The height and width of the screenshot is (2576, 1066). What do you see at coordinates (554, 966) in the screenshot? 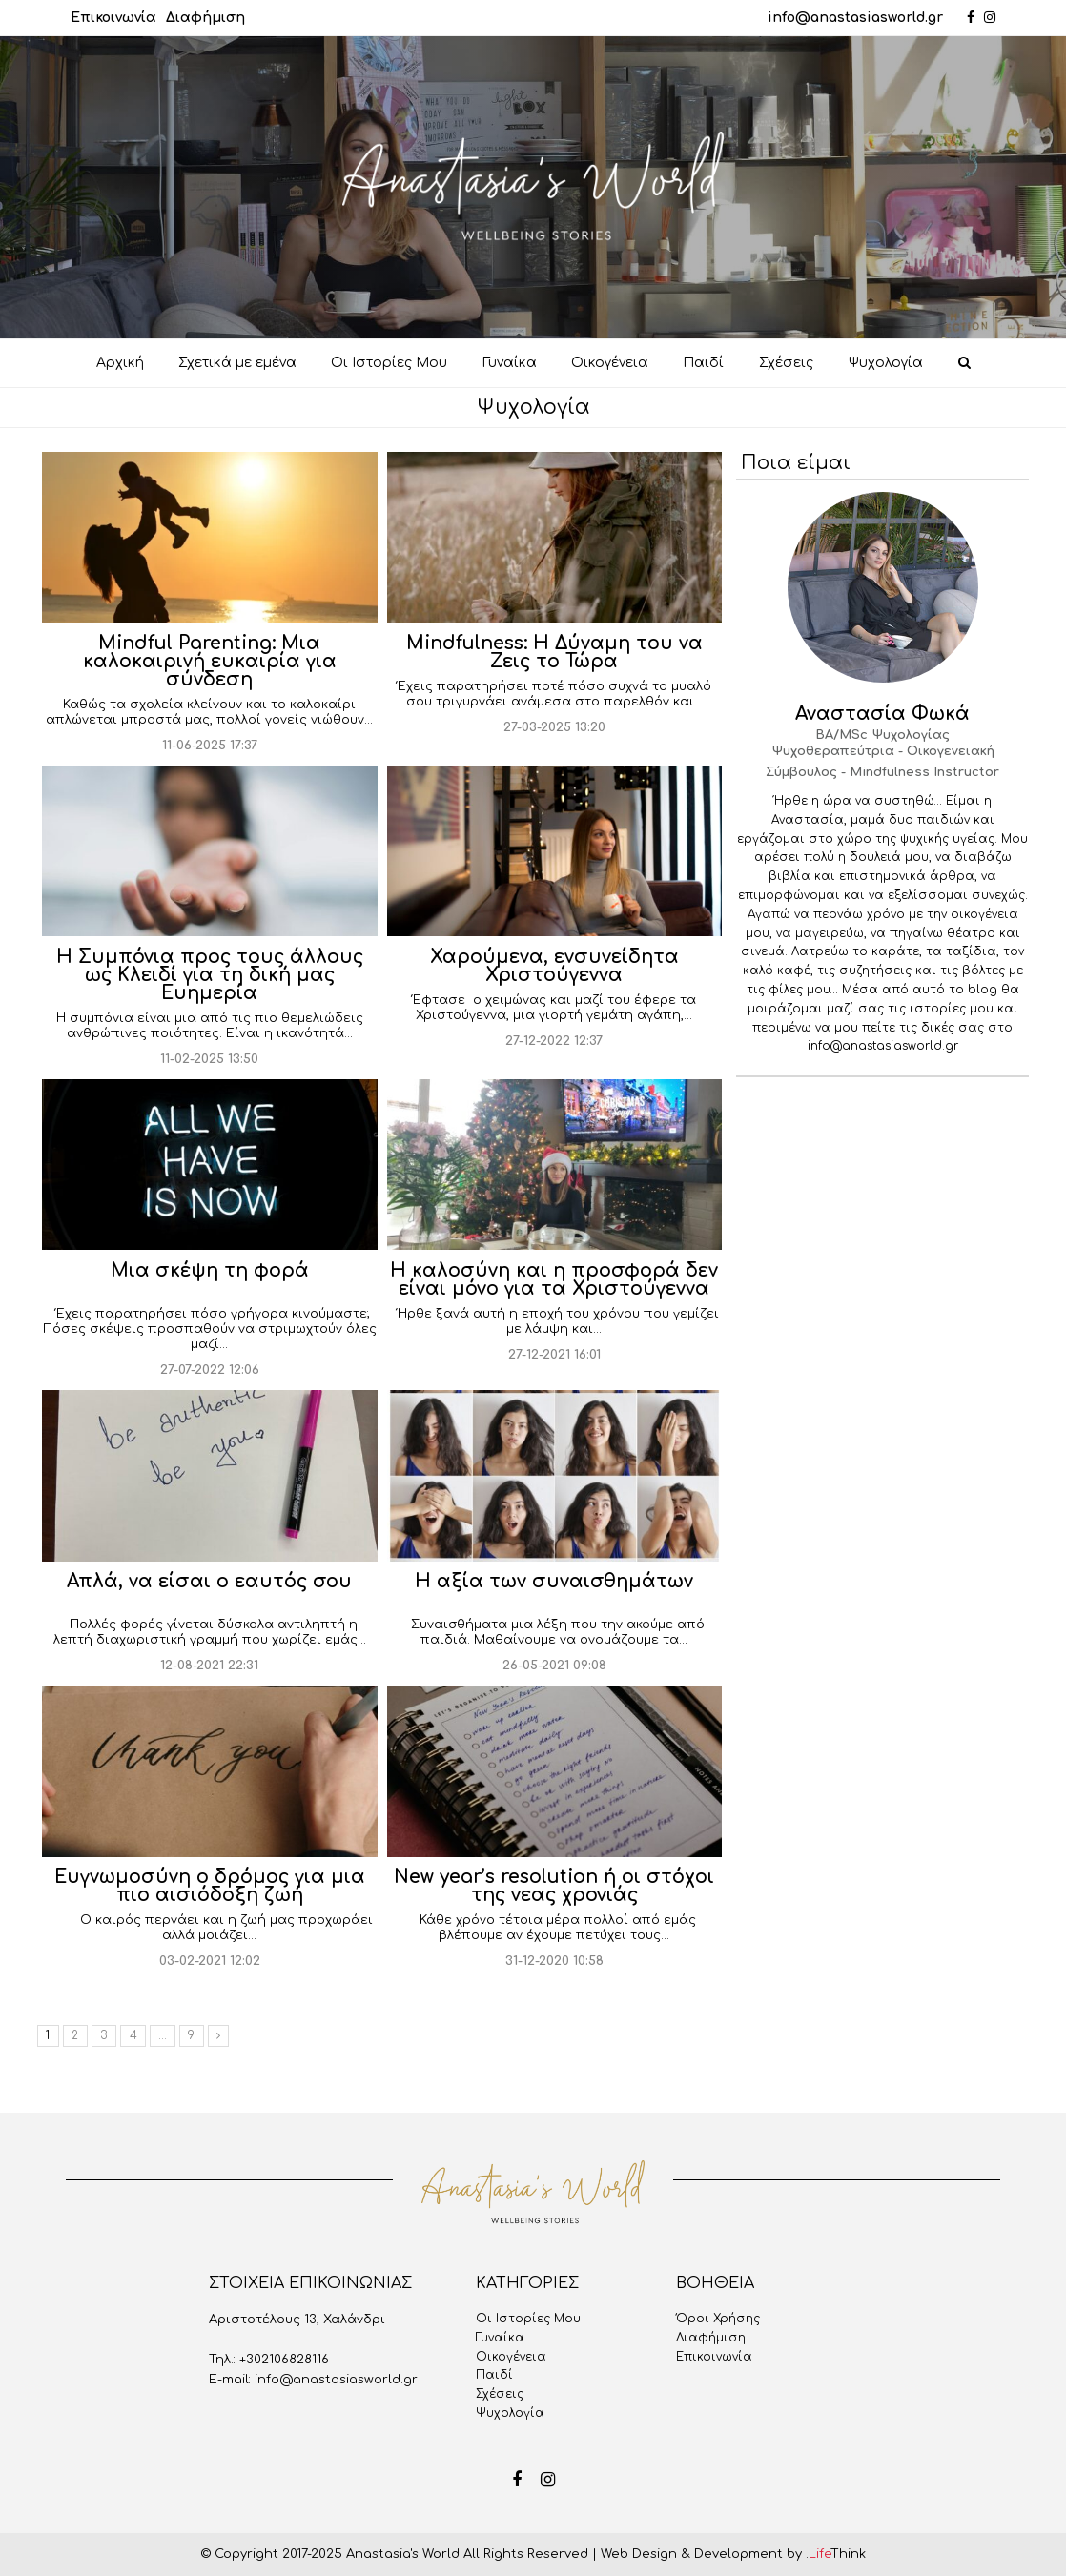
I see `Χαρούμενα, ενσυνείδητα Χριστούγεννα` at bounding box center [554, 966].